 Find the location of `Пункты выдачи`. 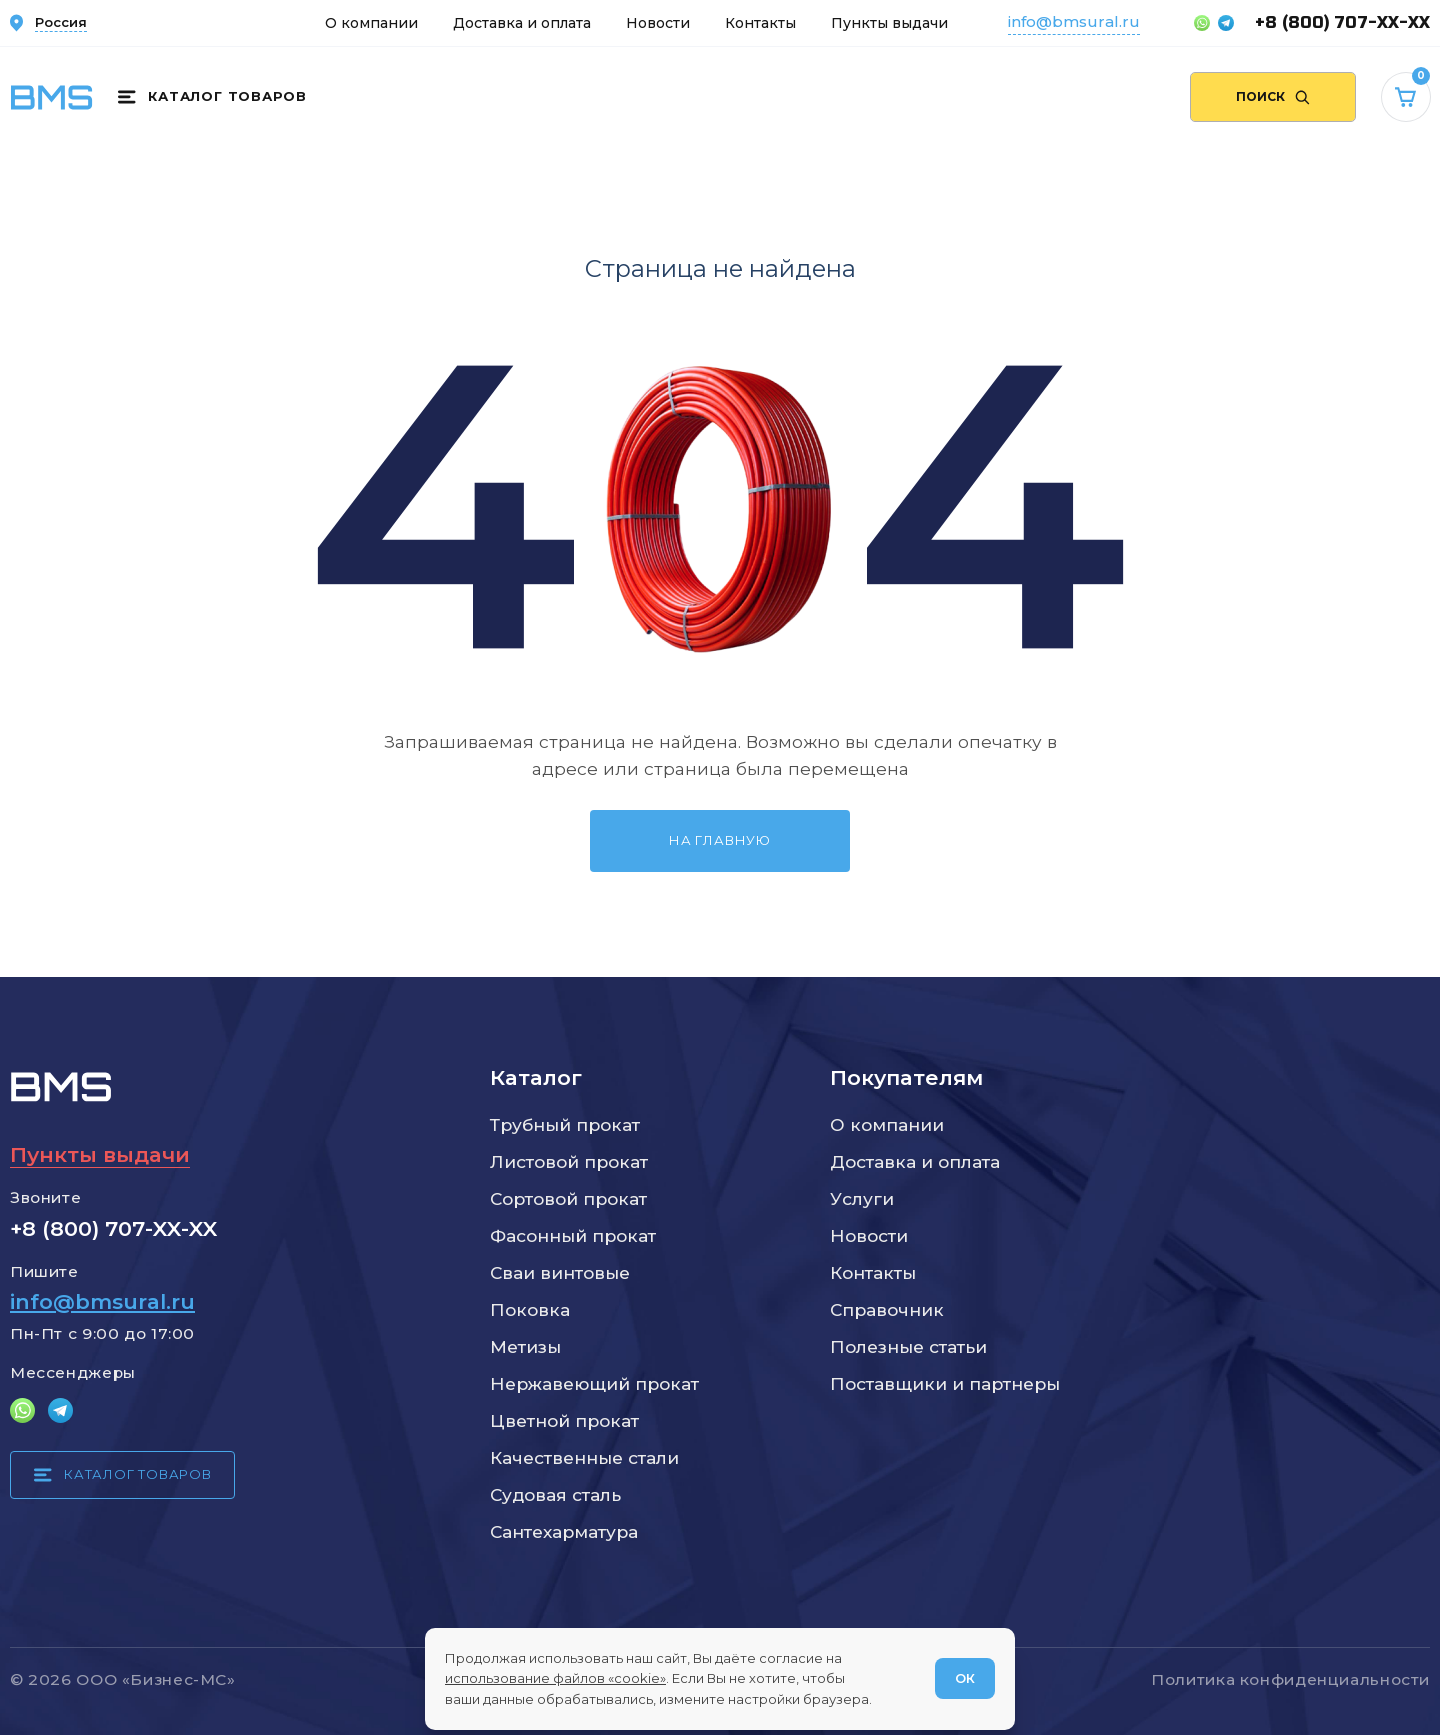

Пункты выдачи is located at coordinates (889, 23).